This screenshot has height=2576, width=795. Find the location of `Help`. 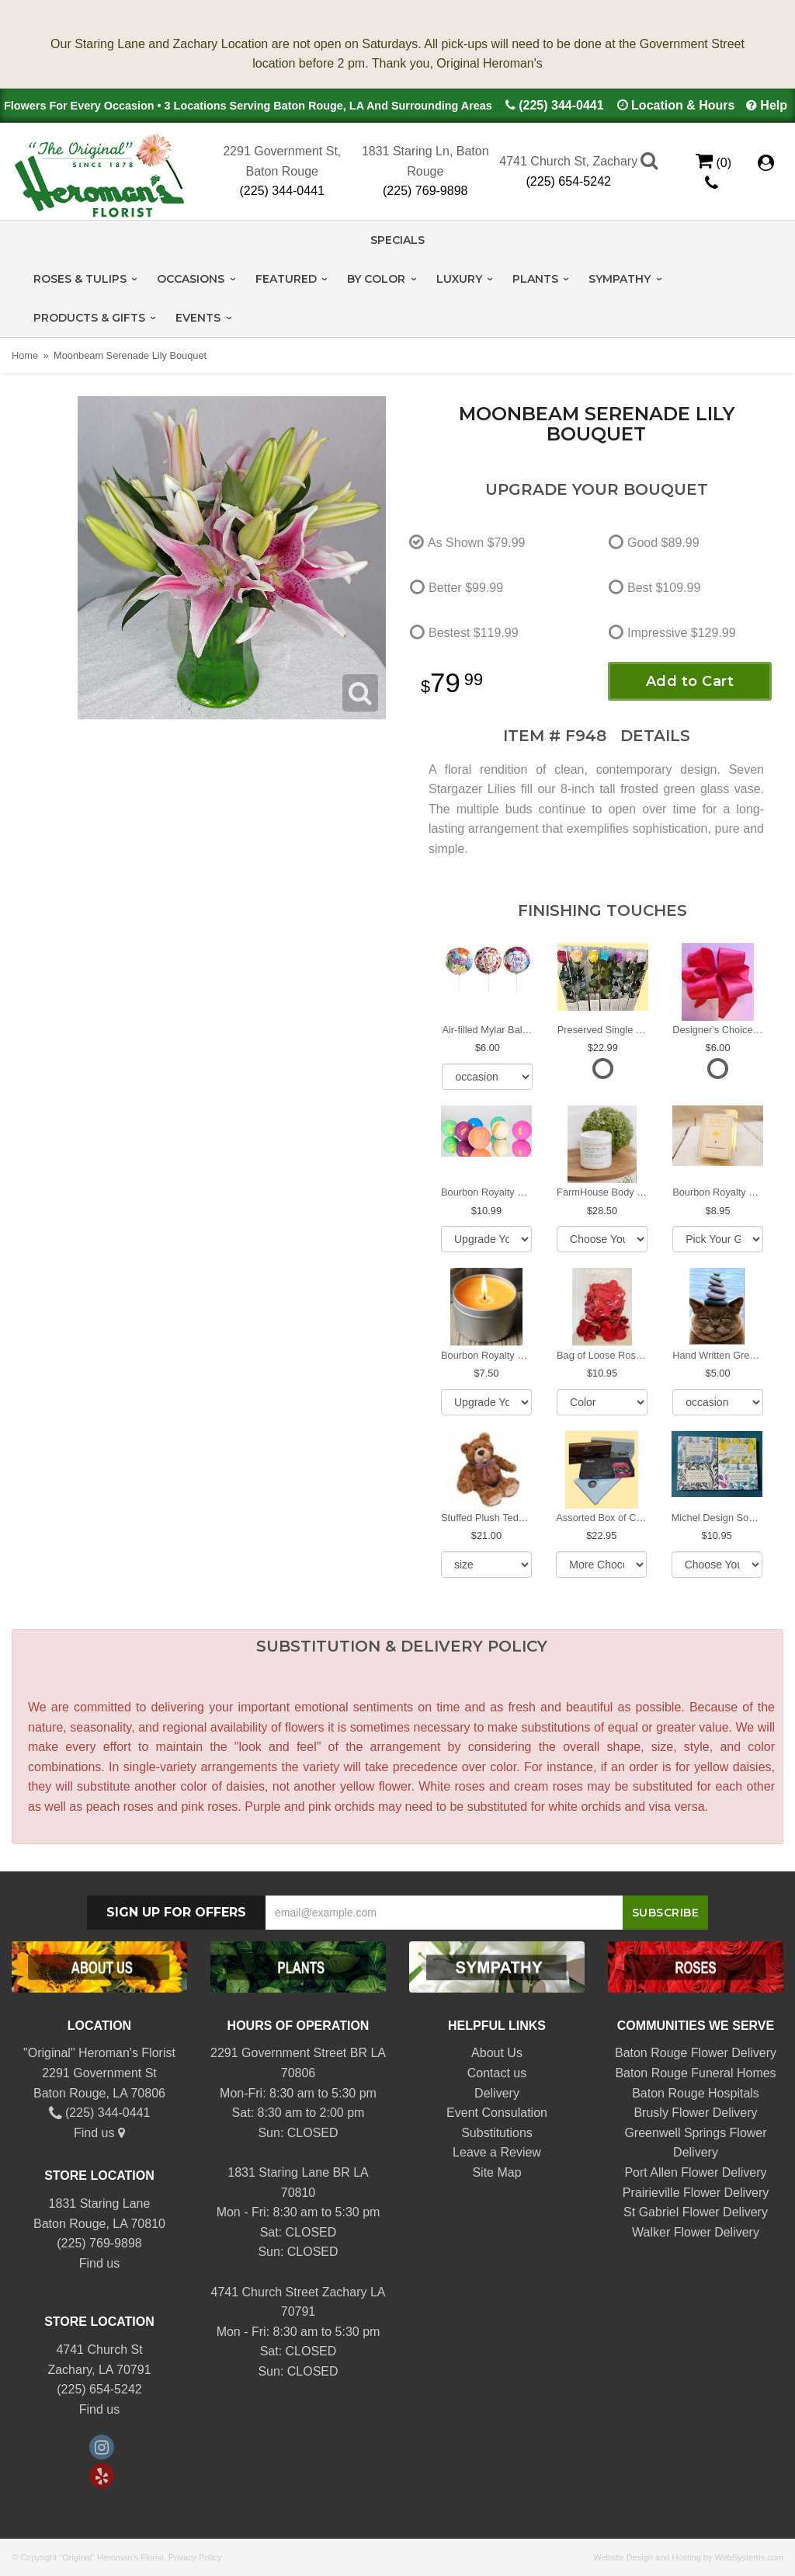

Help is located at coordinates (773, 105).